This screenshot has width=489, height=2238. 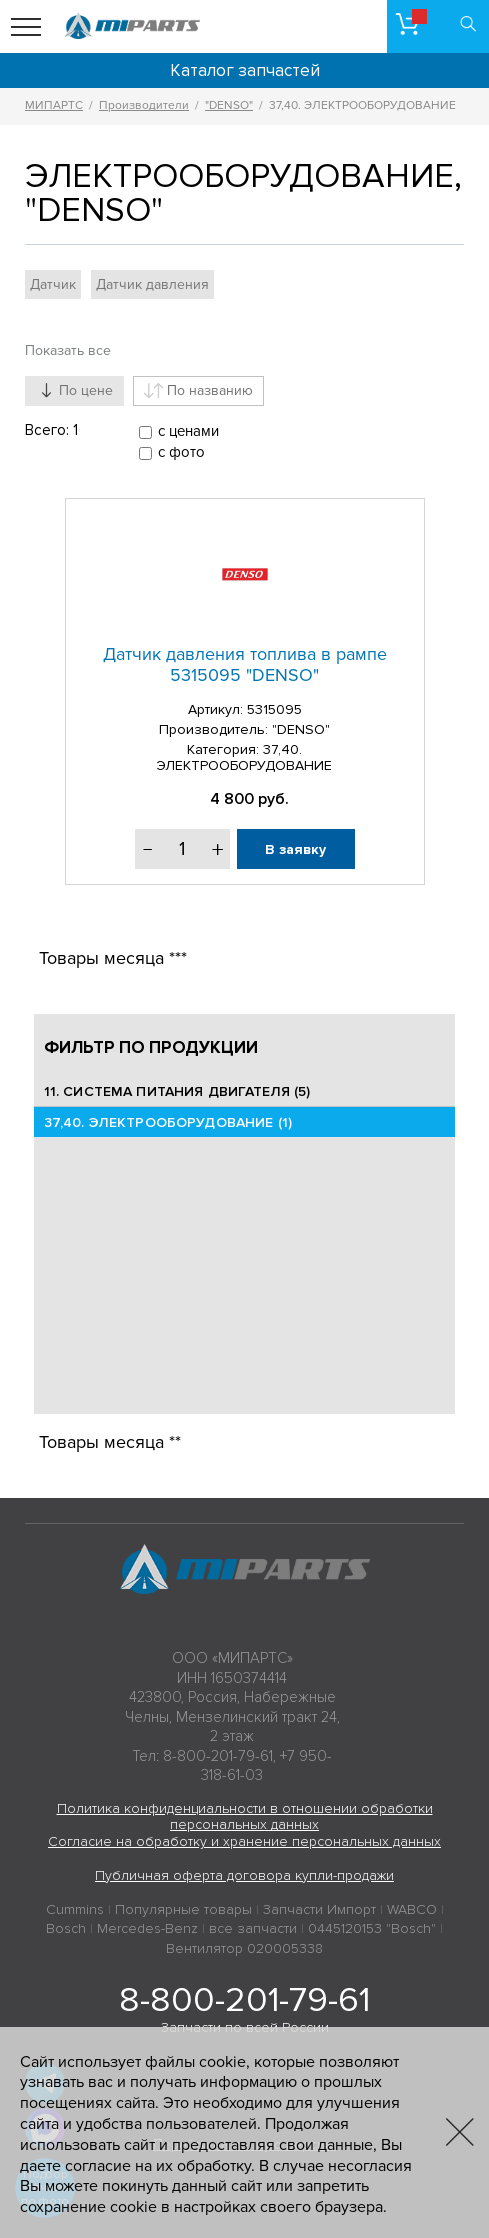 What do you see at coordinates (177, 1091) in the screenshot?
I see `11. СИСТЕМА ПИТАНИЯ ДВИГАТЕЛЯ (5)` at bounding box center [177, 1091].